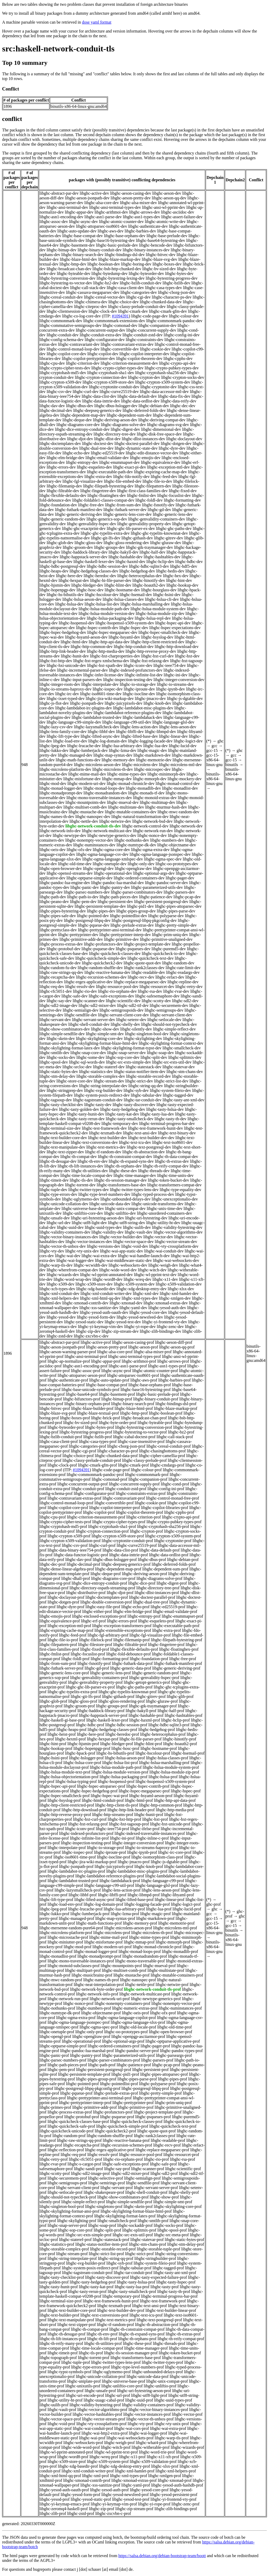 Image resolution: width=269 pixels, height=2576 pixels. What do you see at coordinates (62, 1246) in the screenshot?
I see `libghc-vector-th-unbox-dev` at bounding box center [62, 1246].